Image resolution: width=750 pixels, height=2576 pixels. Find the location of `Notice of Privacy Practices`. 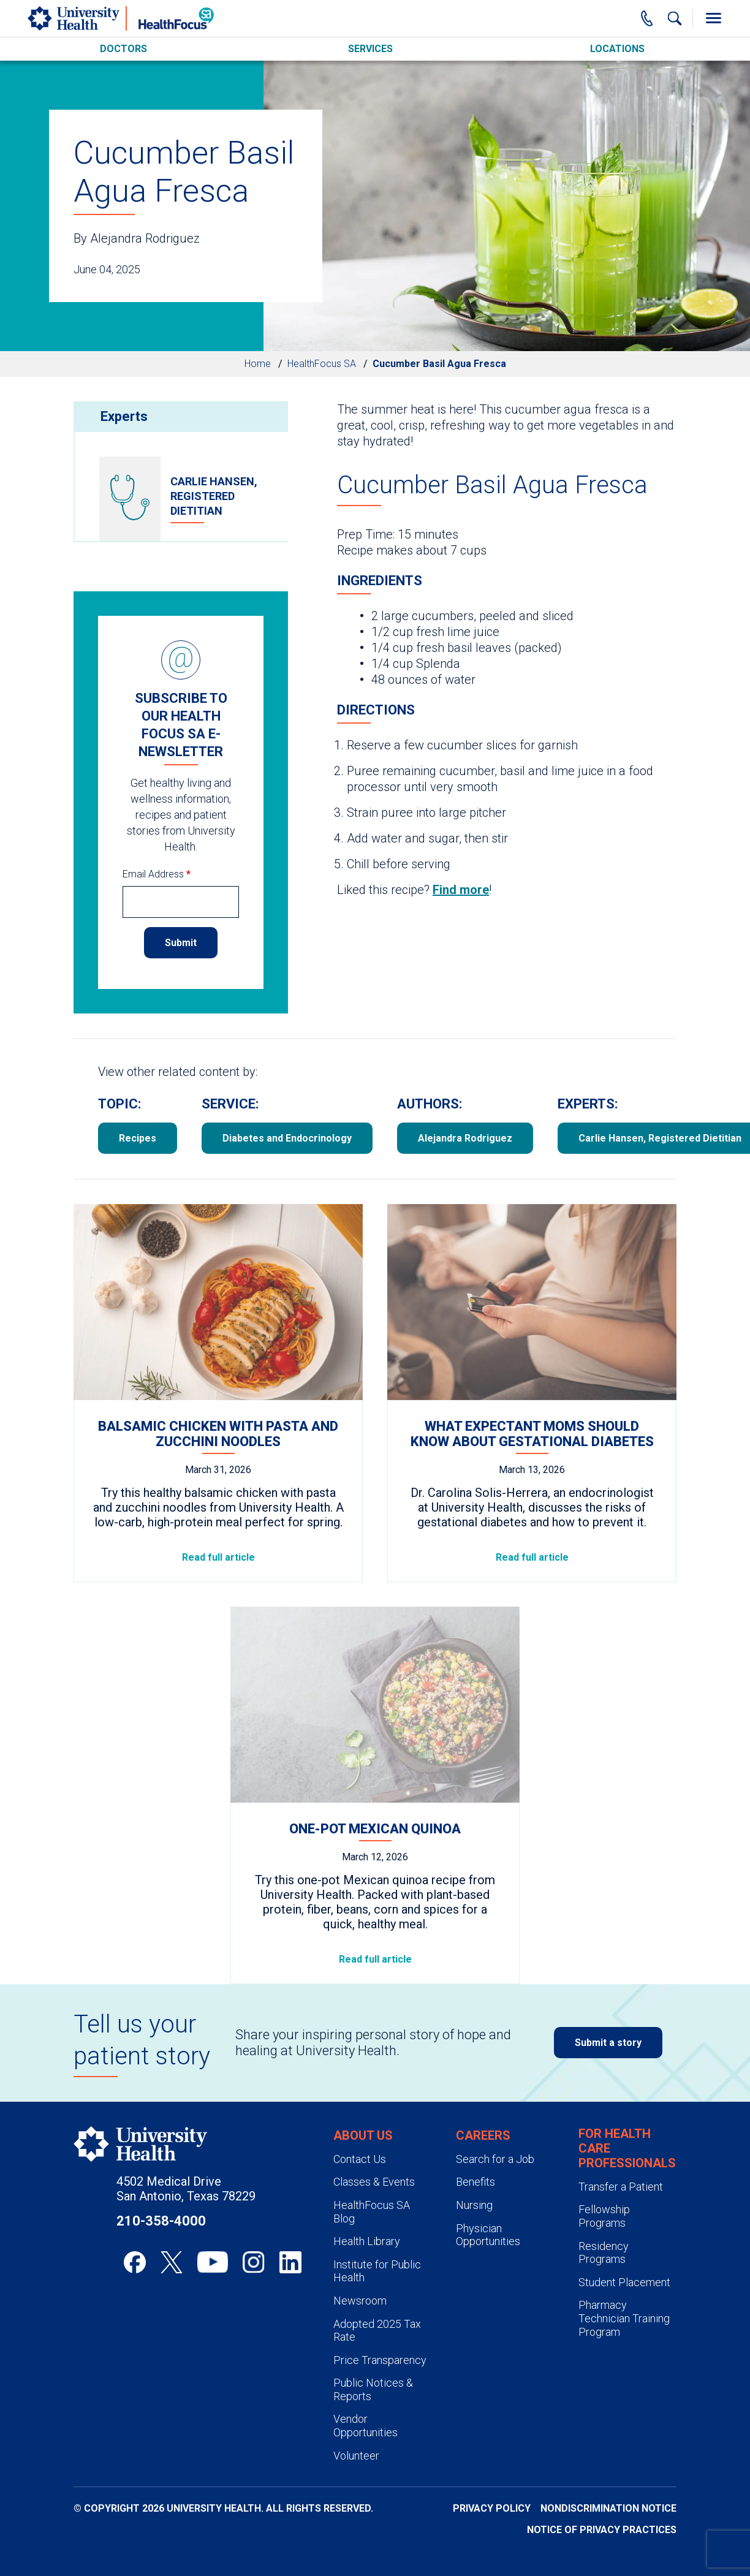

Notice of Privacy Practices is located at coordinates (601, 2530).